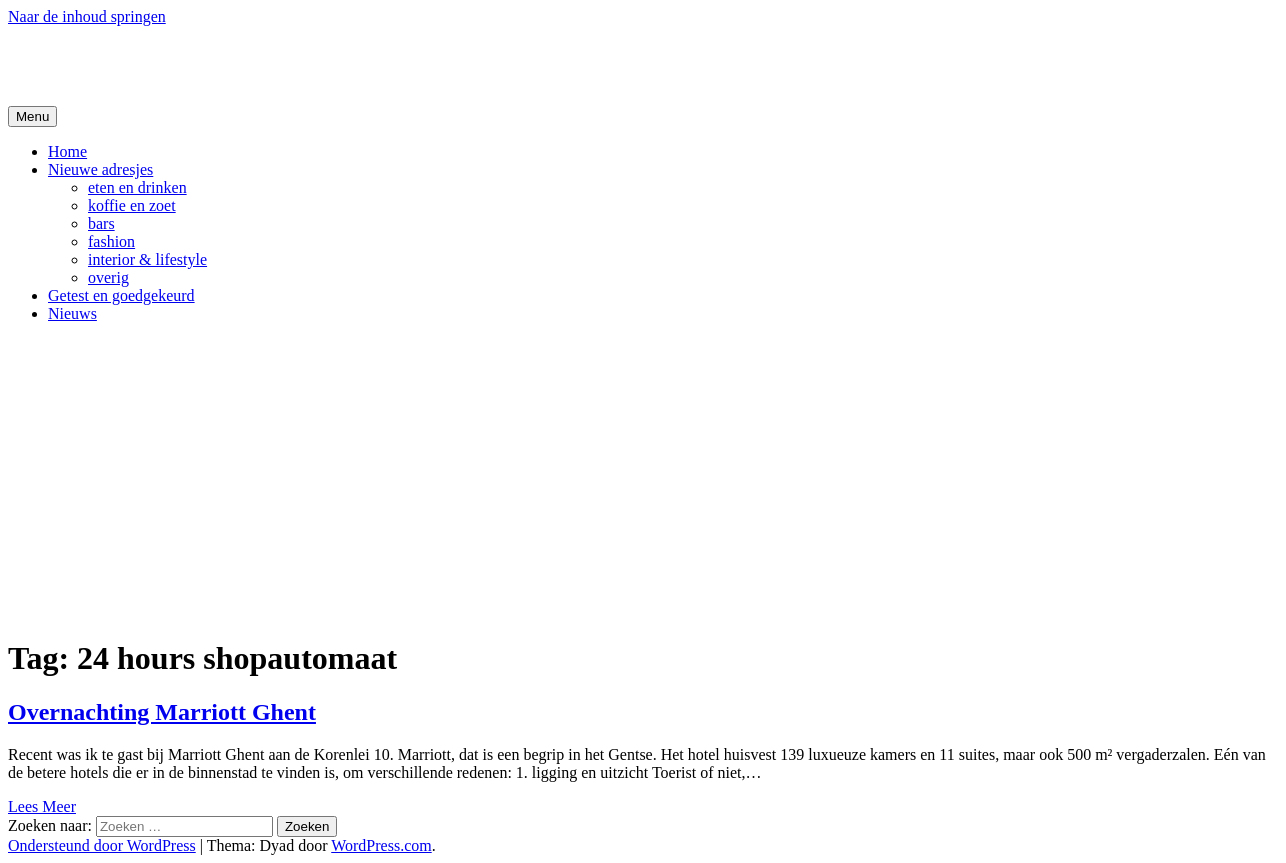  Describe the element at coordinates (201, 65) in the screenshot. I see `De Hipste adresjes van Gent` at that location.